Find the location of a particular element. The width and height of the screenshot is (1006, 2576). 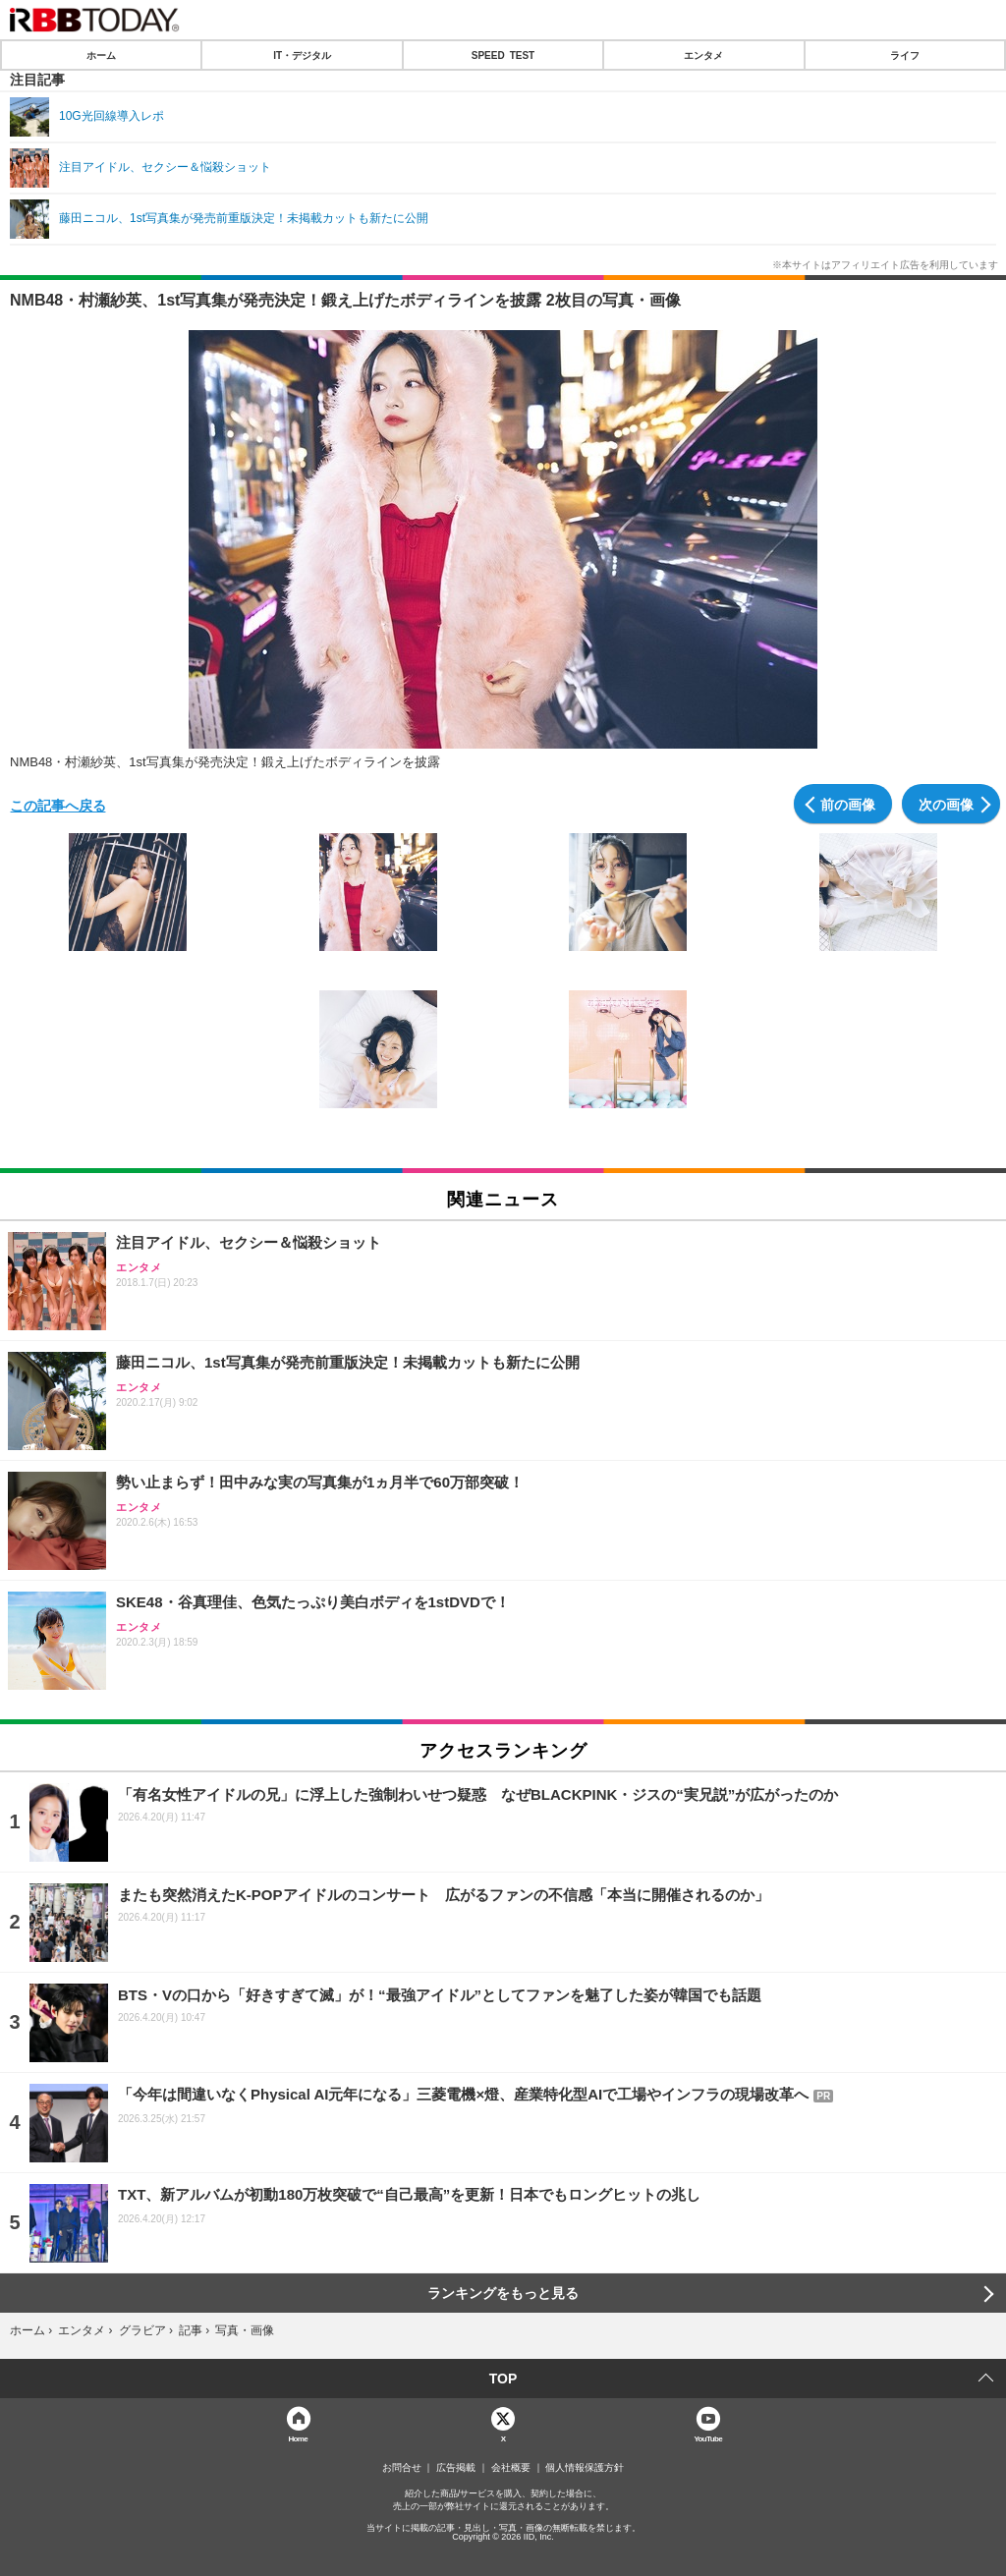

IT・デジタル is located at coordinates (302, 55).